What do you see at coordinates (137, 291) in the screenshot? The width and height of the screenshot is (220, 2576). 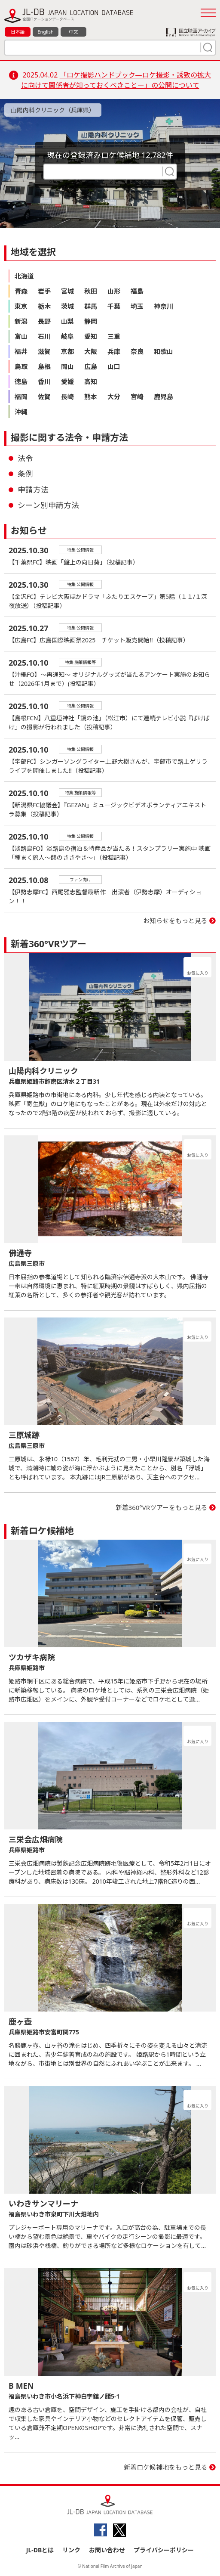 I see `福島` at bounding box center [137, 291].